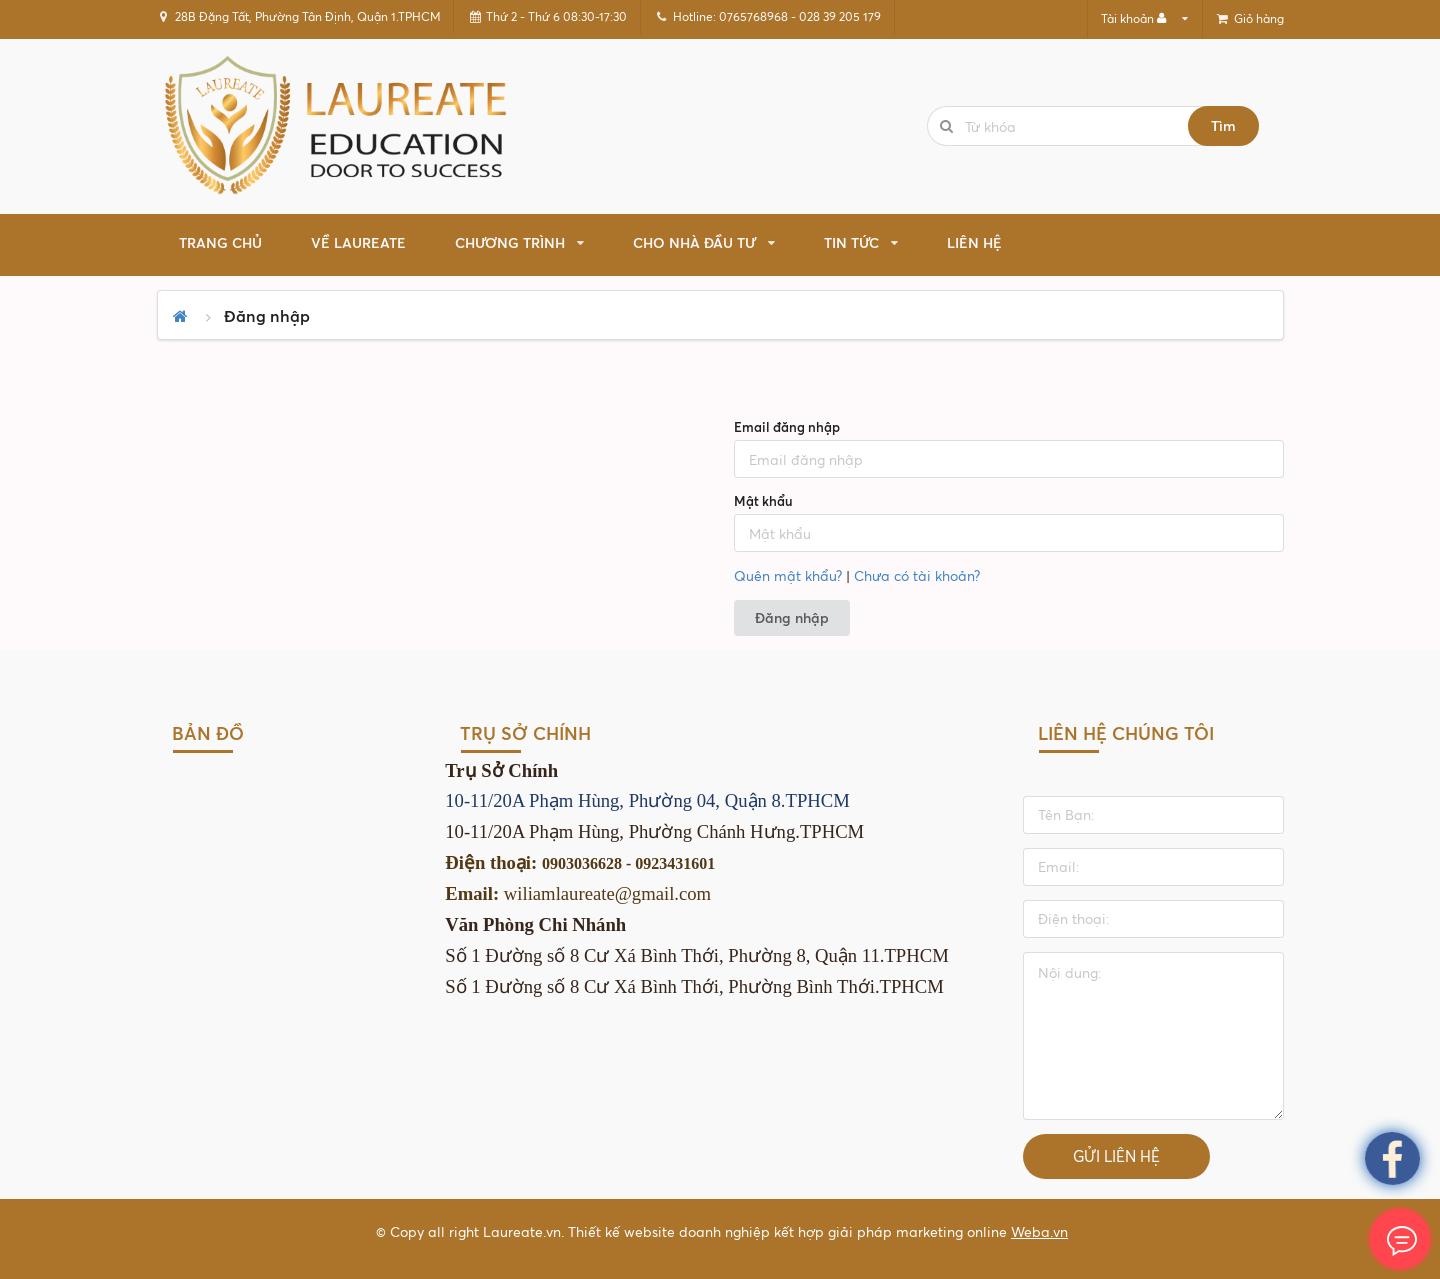 This screenshot has width=1440, height=1279. Describe the element at coordinates (1134, 18) in the screenshot. I see `Tài khoản` at that location.